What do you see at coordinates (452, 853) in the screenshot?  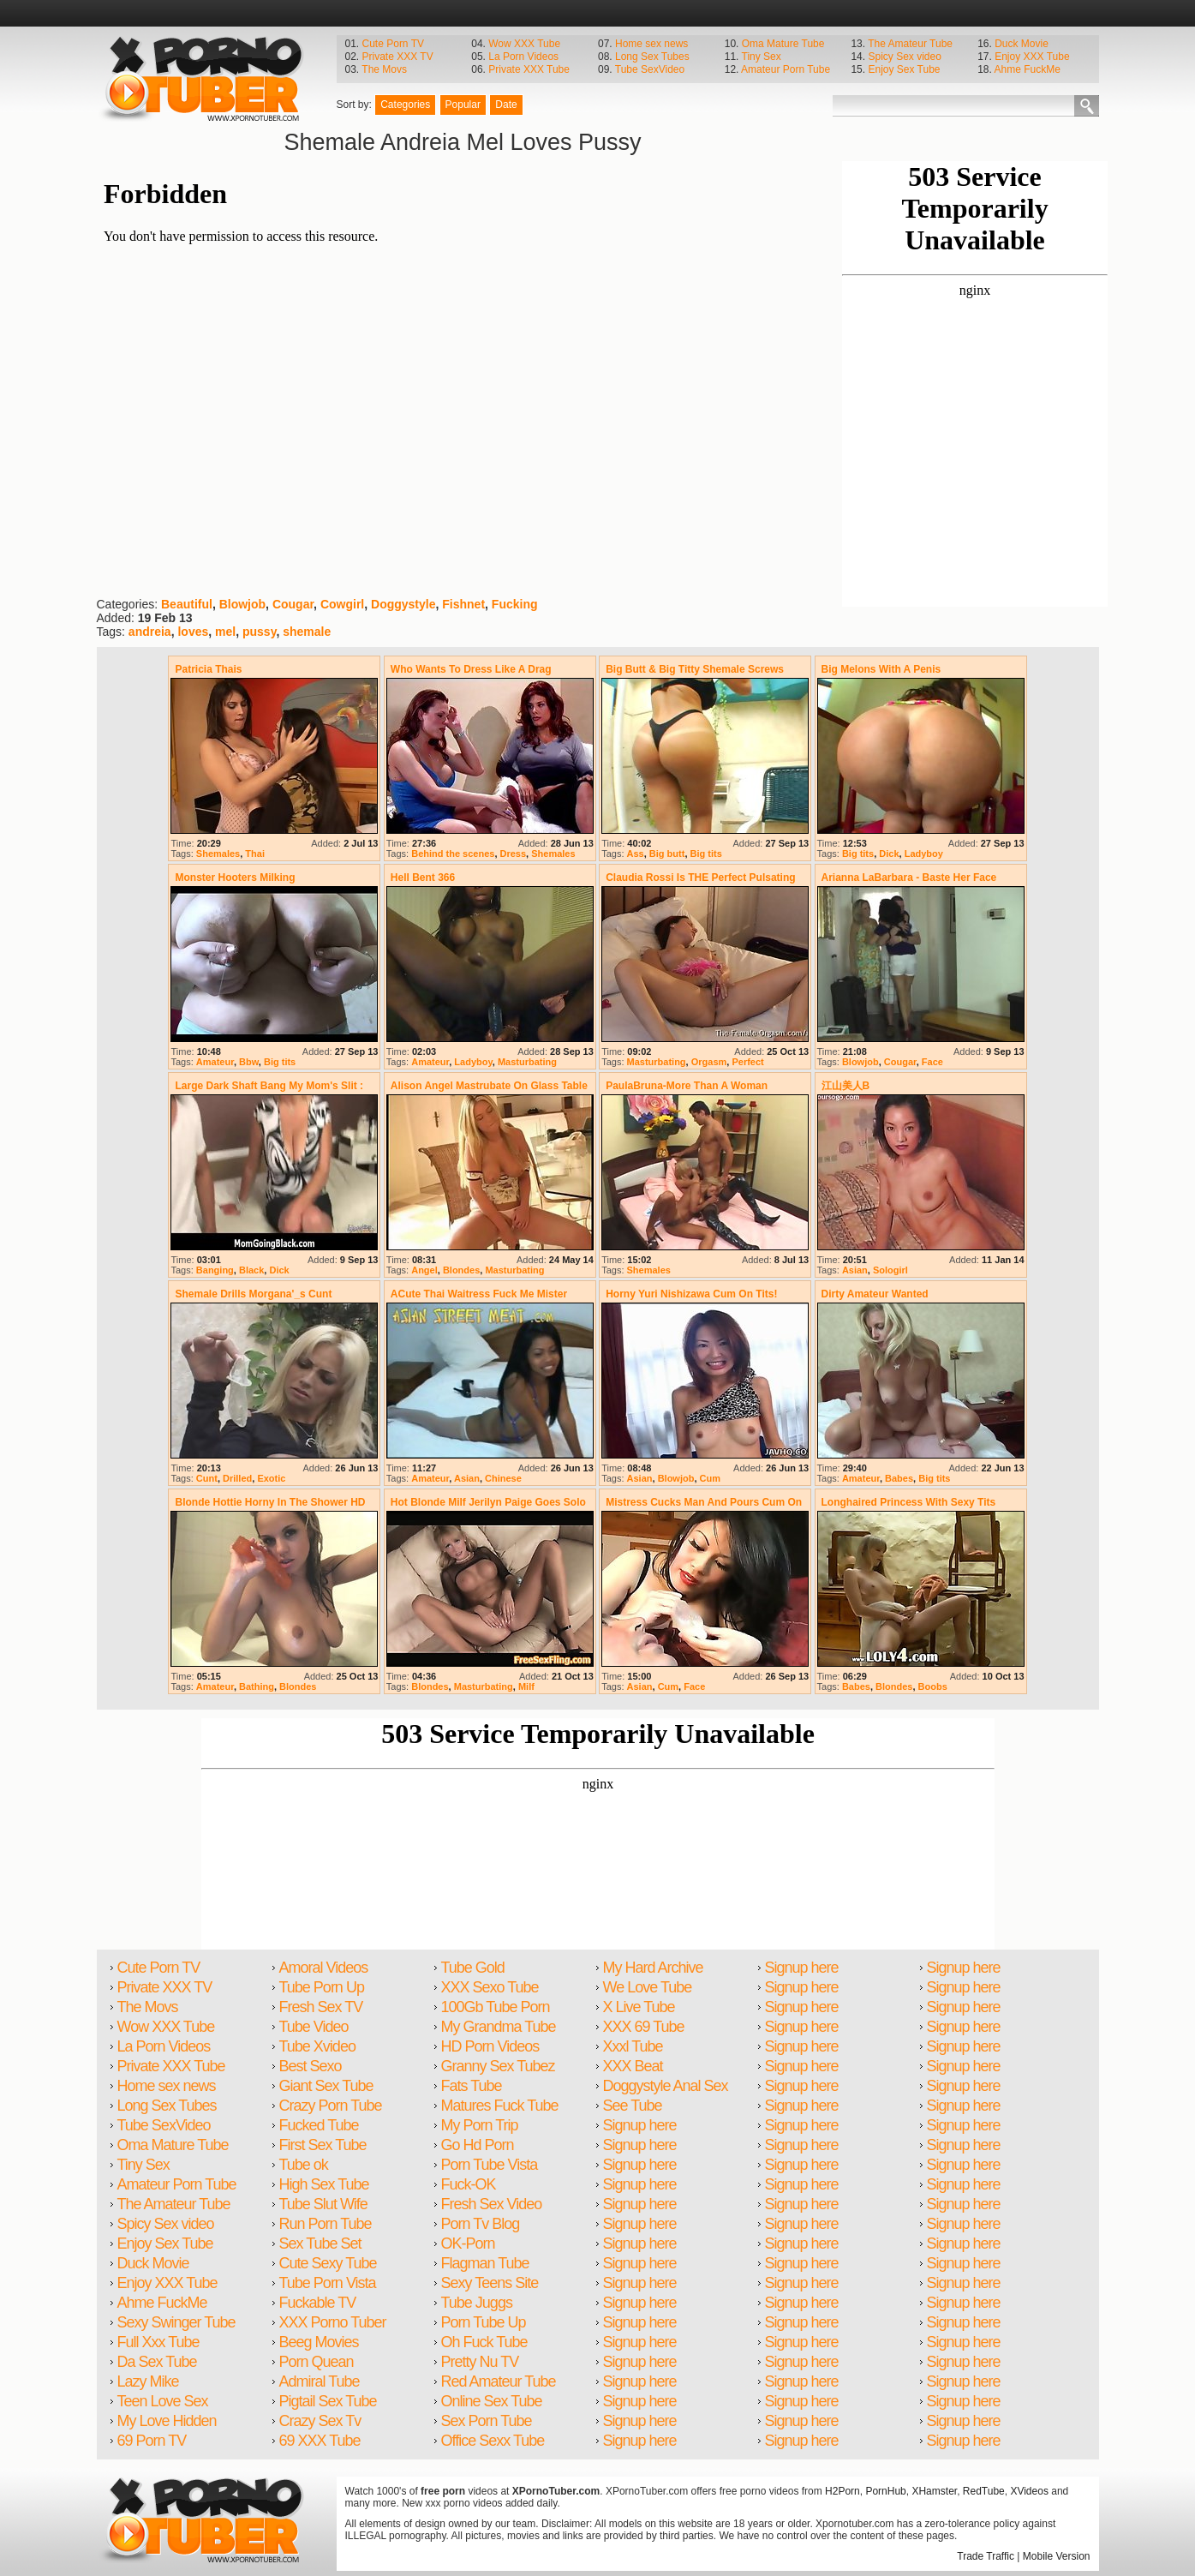 I see `Behind the scenes` at bounding box center [452, 853].